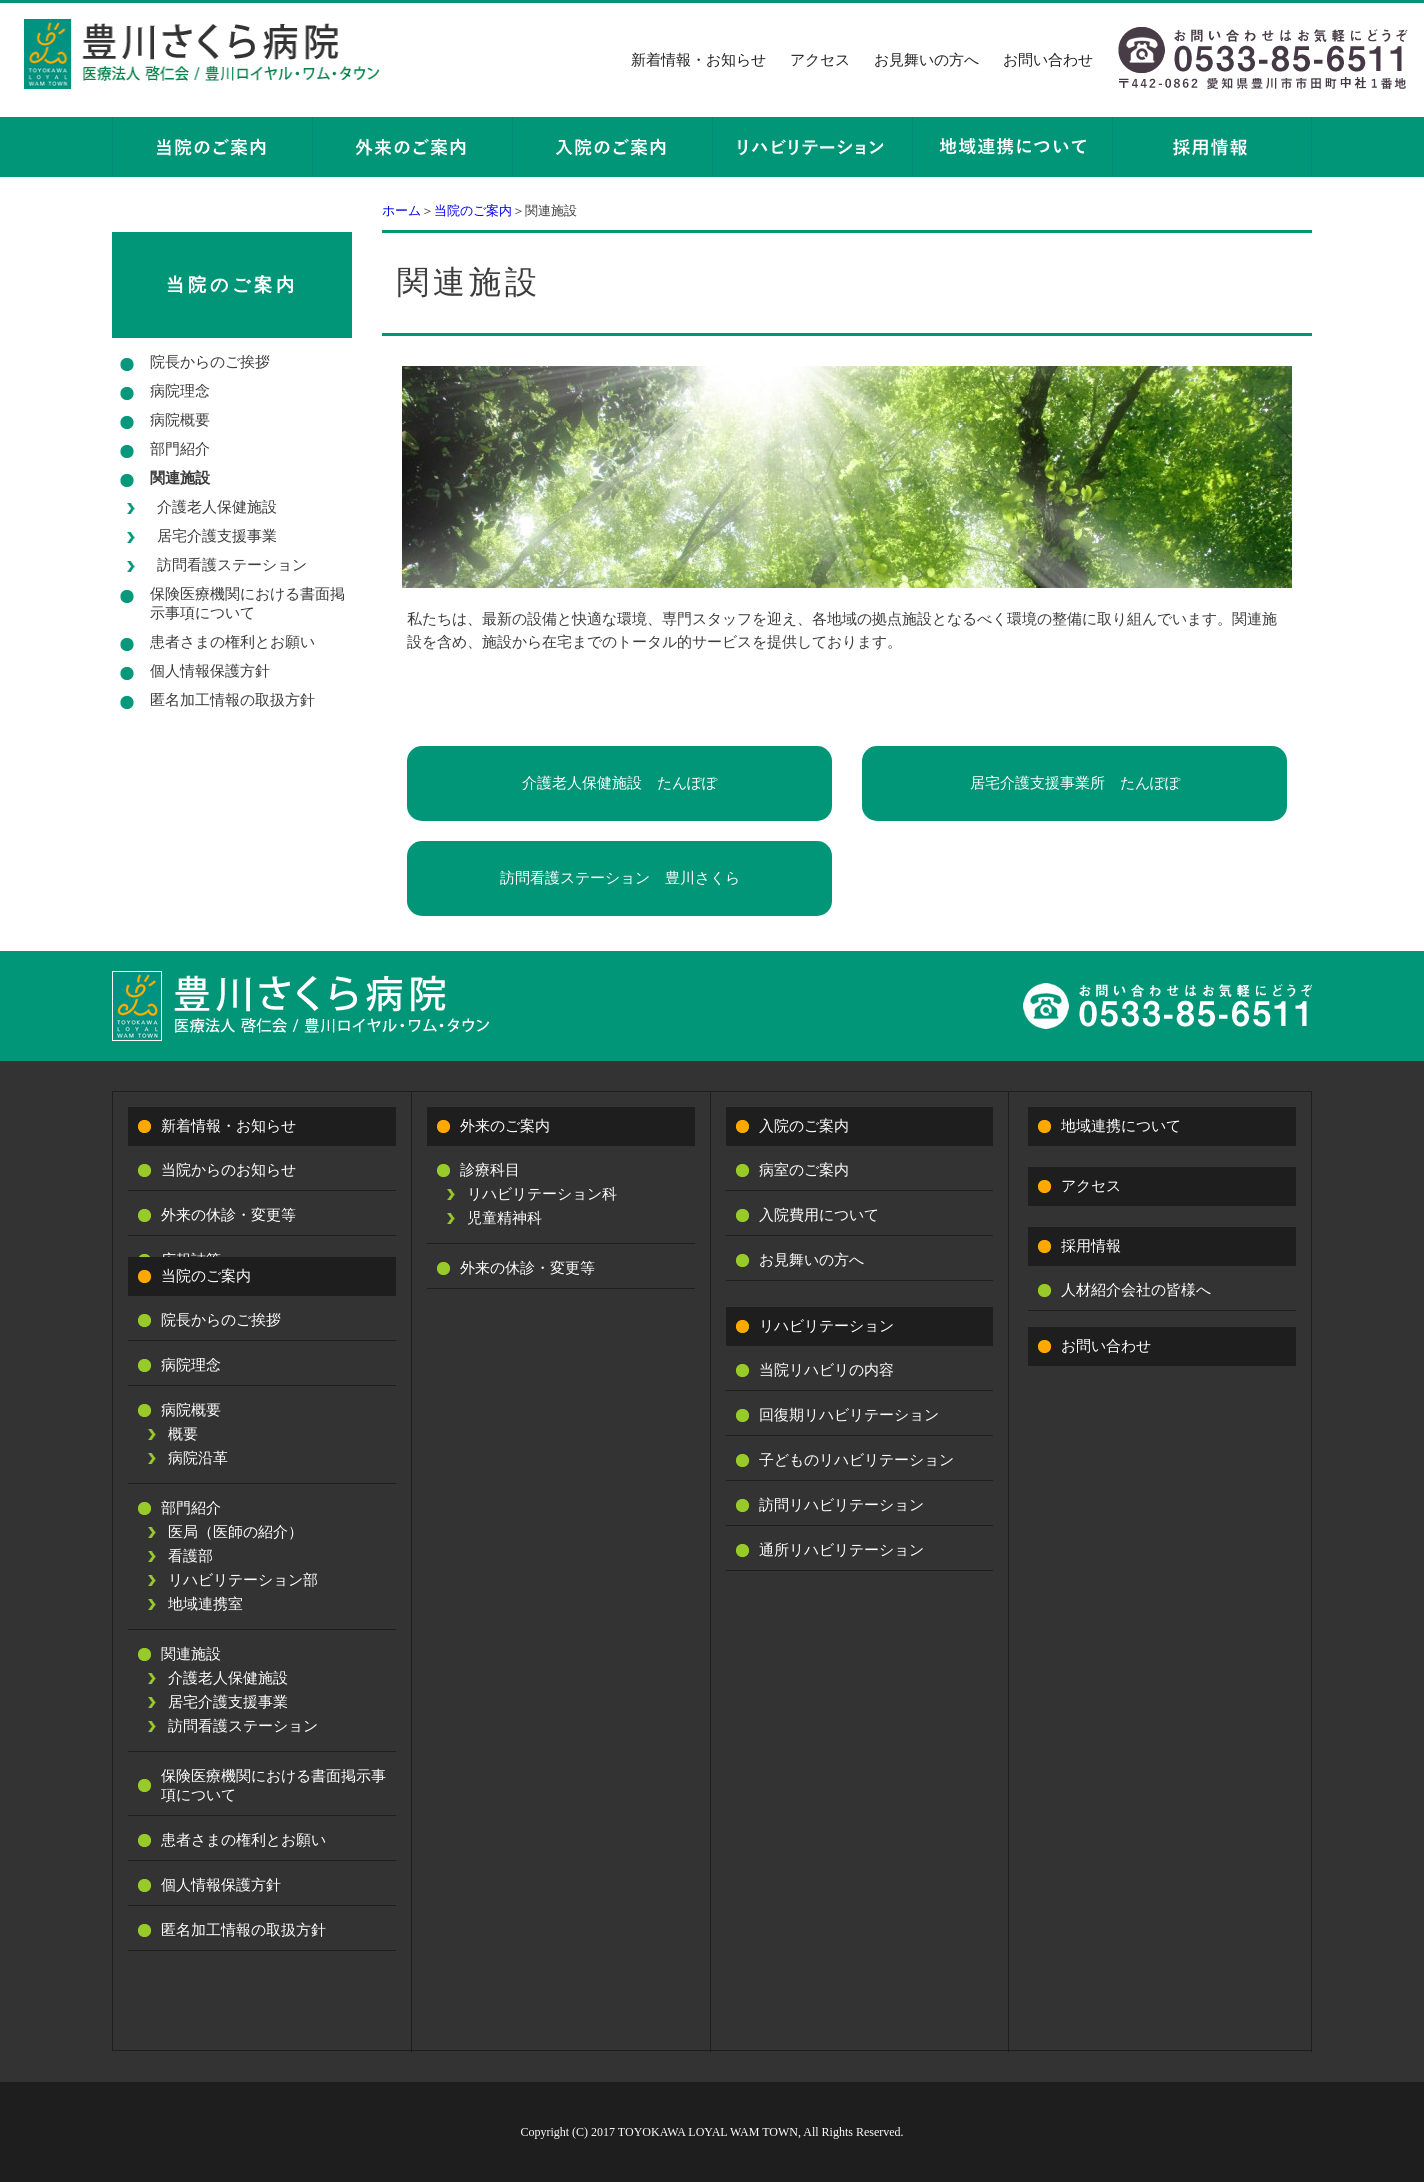 The image size is (1424, 2182). What do you see at coordinates (180, 449) in the screenshot?
I see `部門紹介` at bounding box center [180, 449].